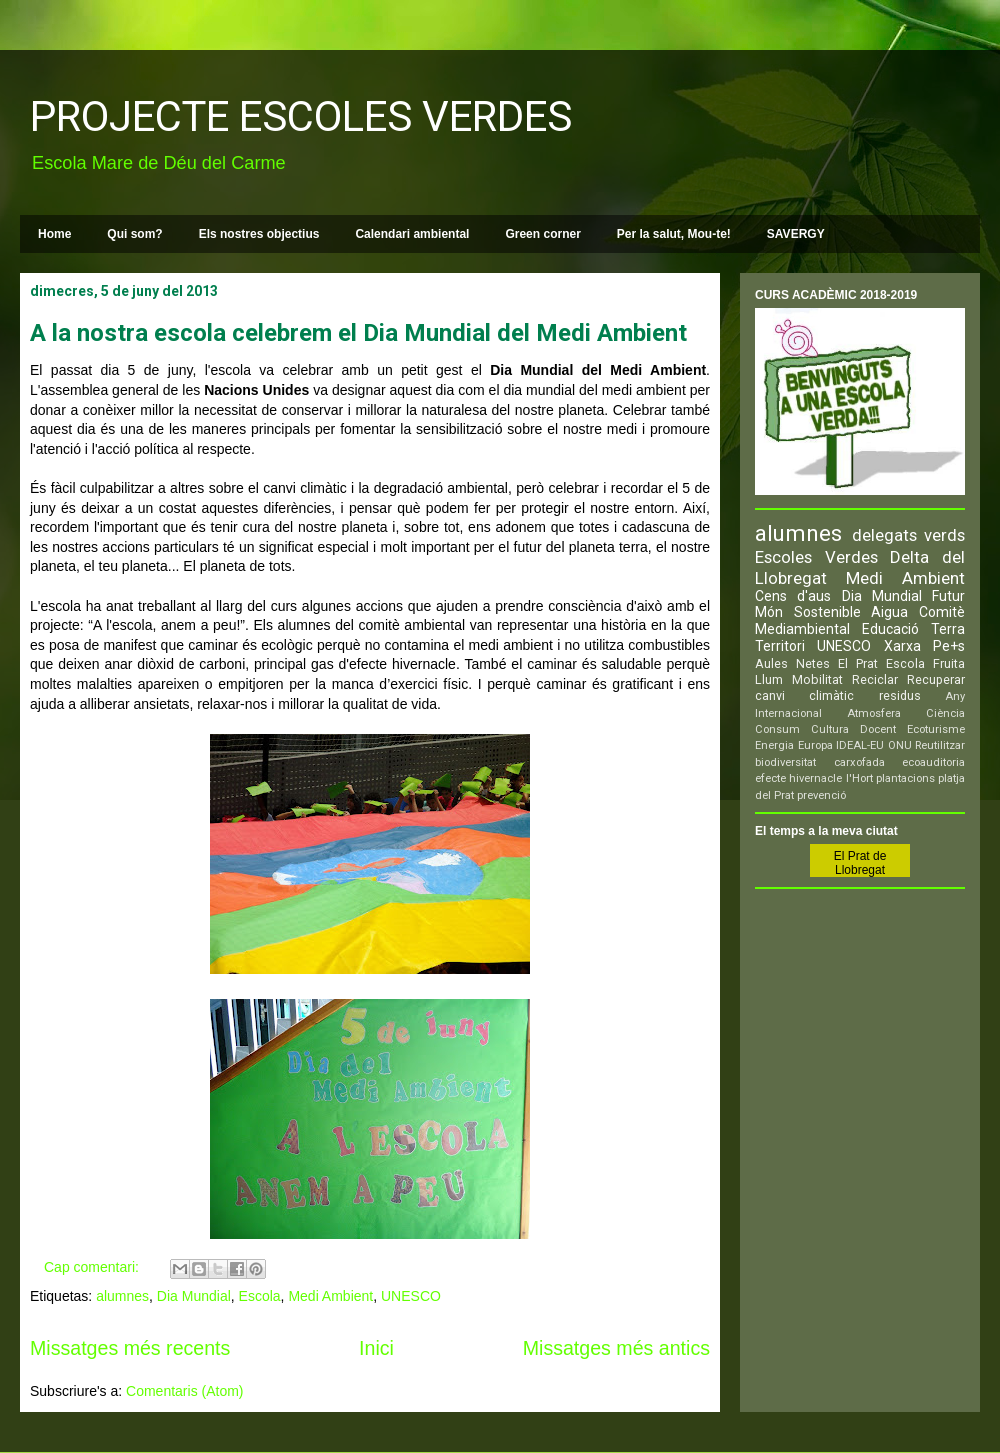 This screenshot has height=1453, width=1000. What do you see at coordinates (815, 745) in the screenshot?
I see `Europa` at bounding box center [815, 745].